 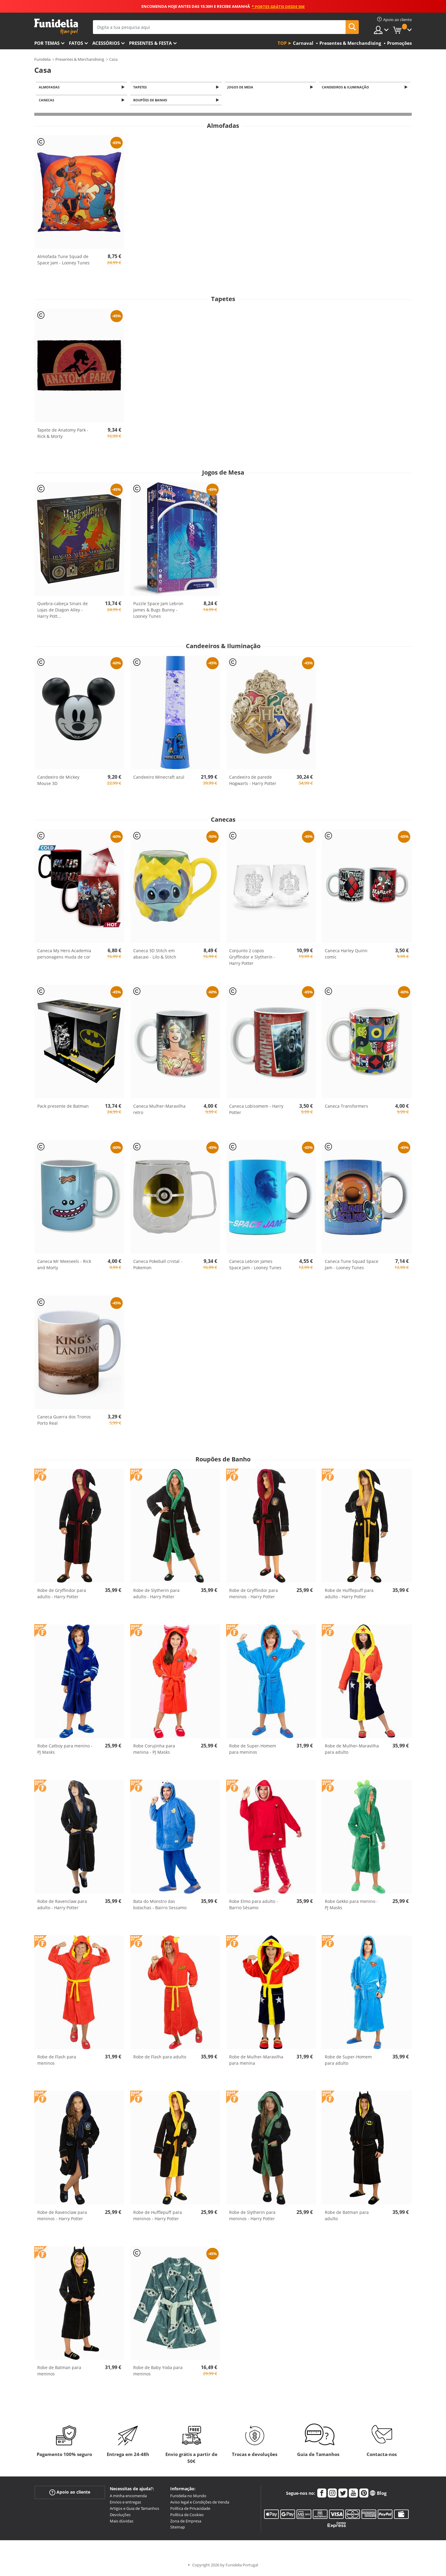 I want to click on Funidelia no Mundo, so click(x=188, y=2497).